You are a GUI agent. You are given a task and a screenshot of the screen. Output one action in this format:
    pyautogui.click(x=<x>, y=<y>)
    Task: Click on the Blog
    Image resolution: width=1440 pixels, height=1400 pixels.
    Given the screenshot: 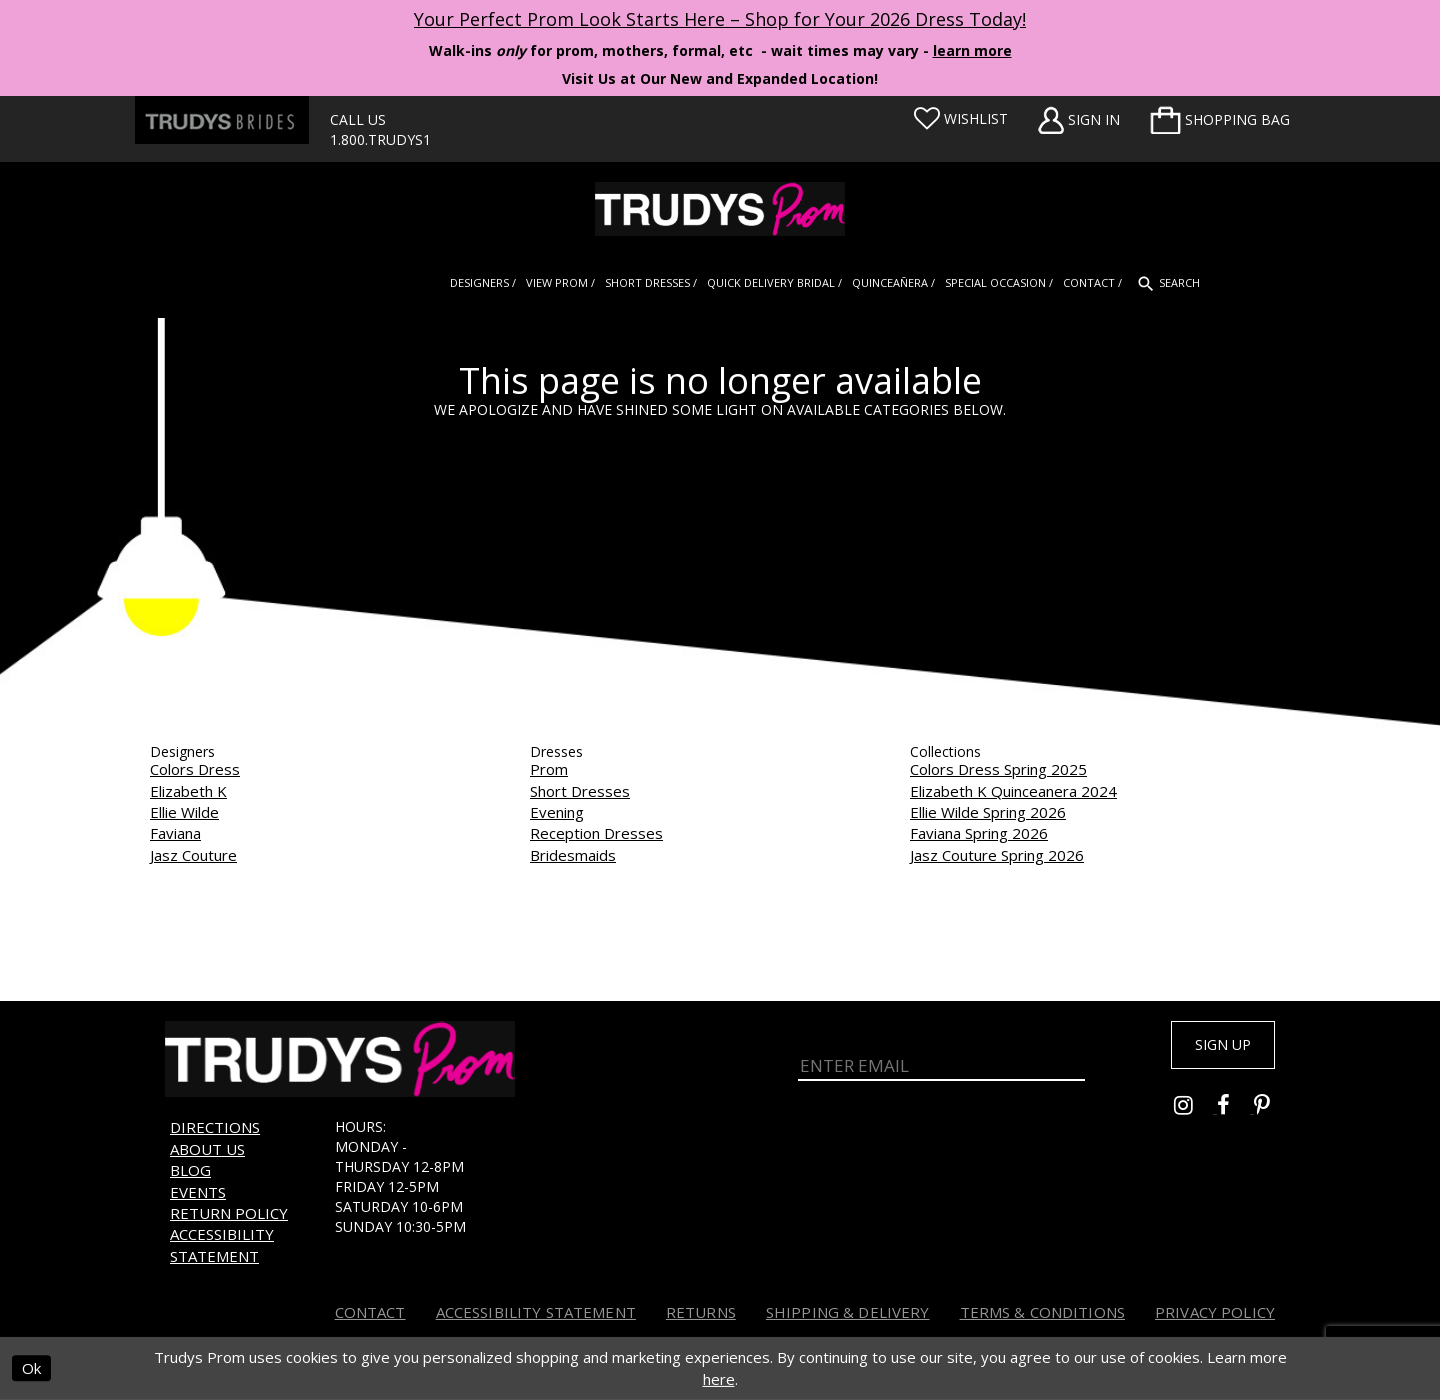 What is the action you would take?
    pyautogui.click(x=190, y=1170)
    